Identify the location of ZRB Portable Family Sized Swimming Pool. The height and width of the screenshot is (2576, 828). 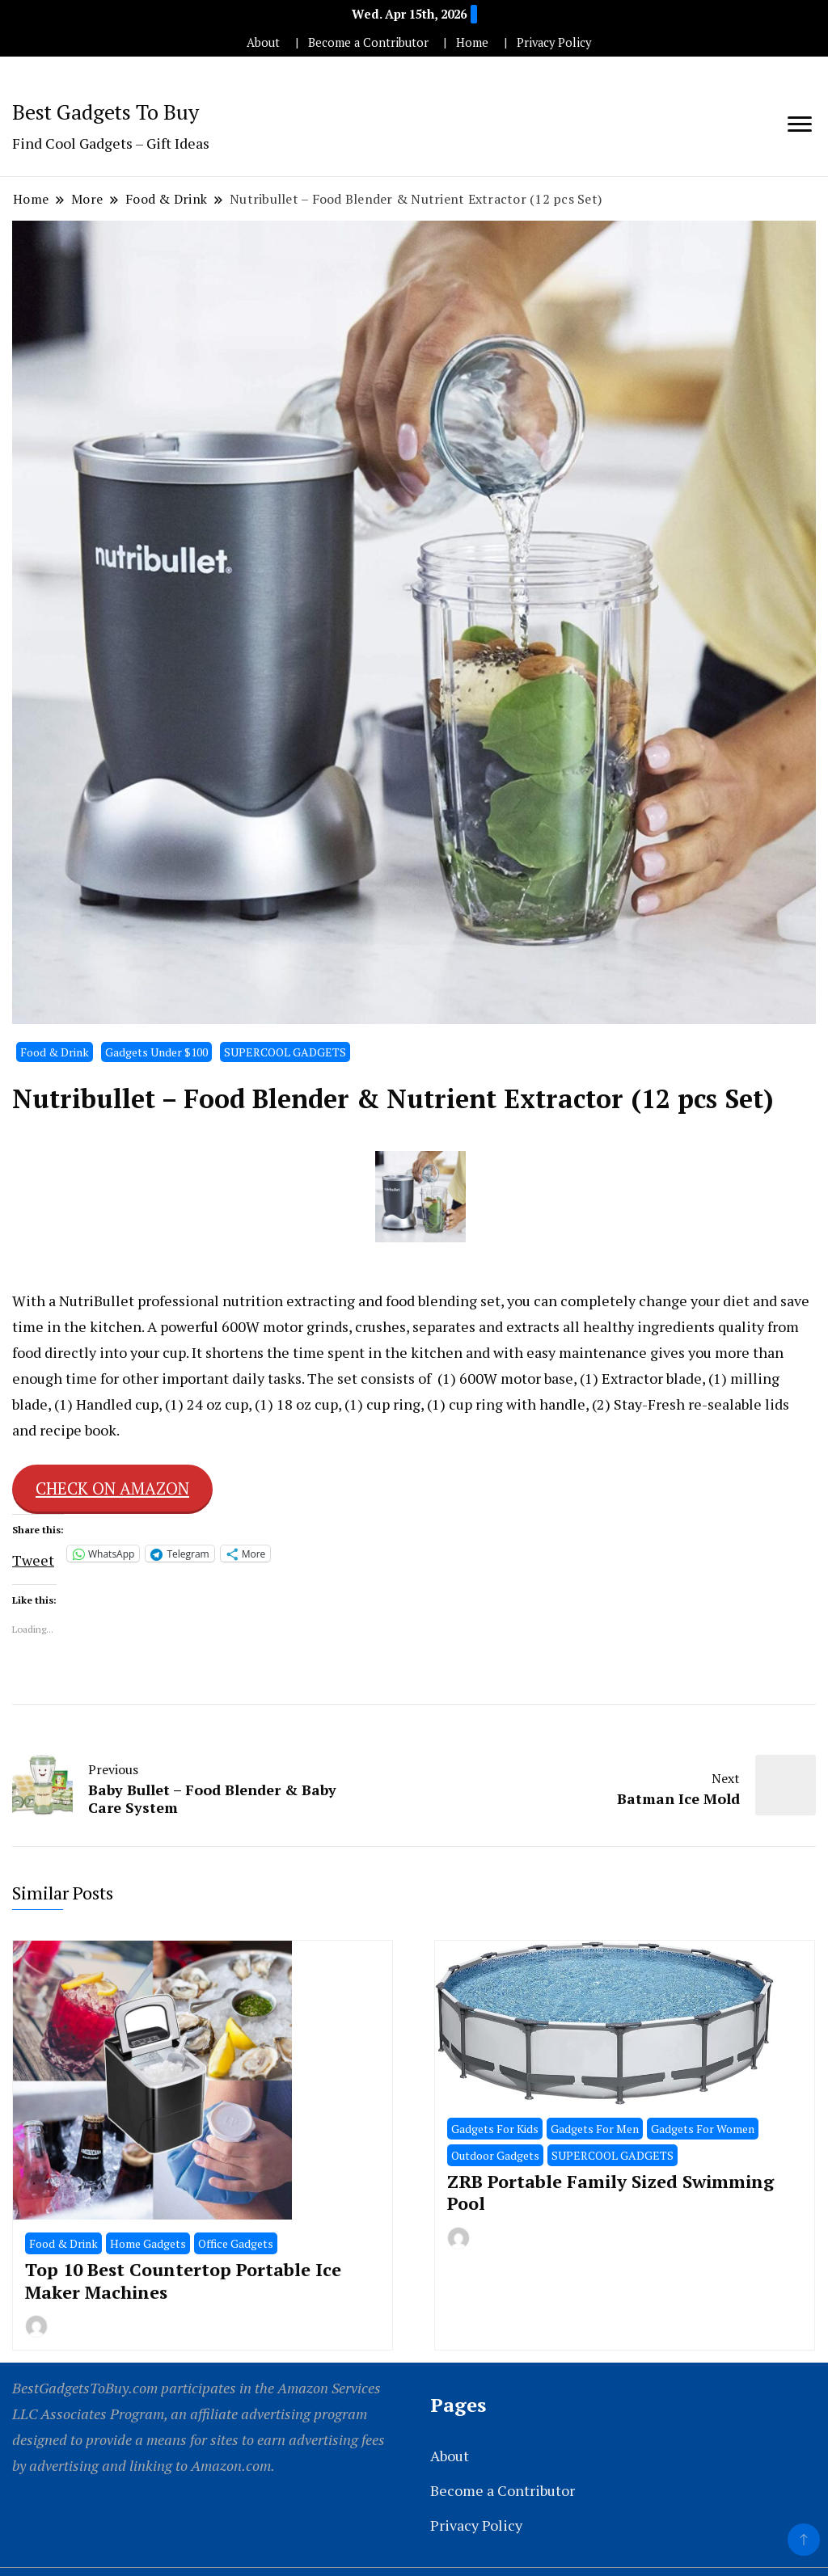
(610, 2192).